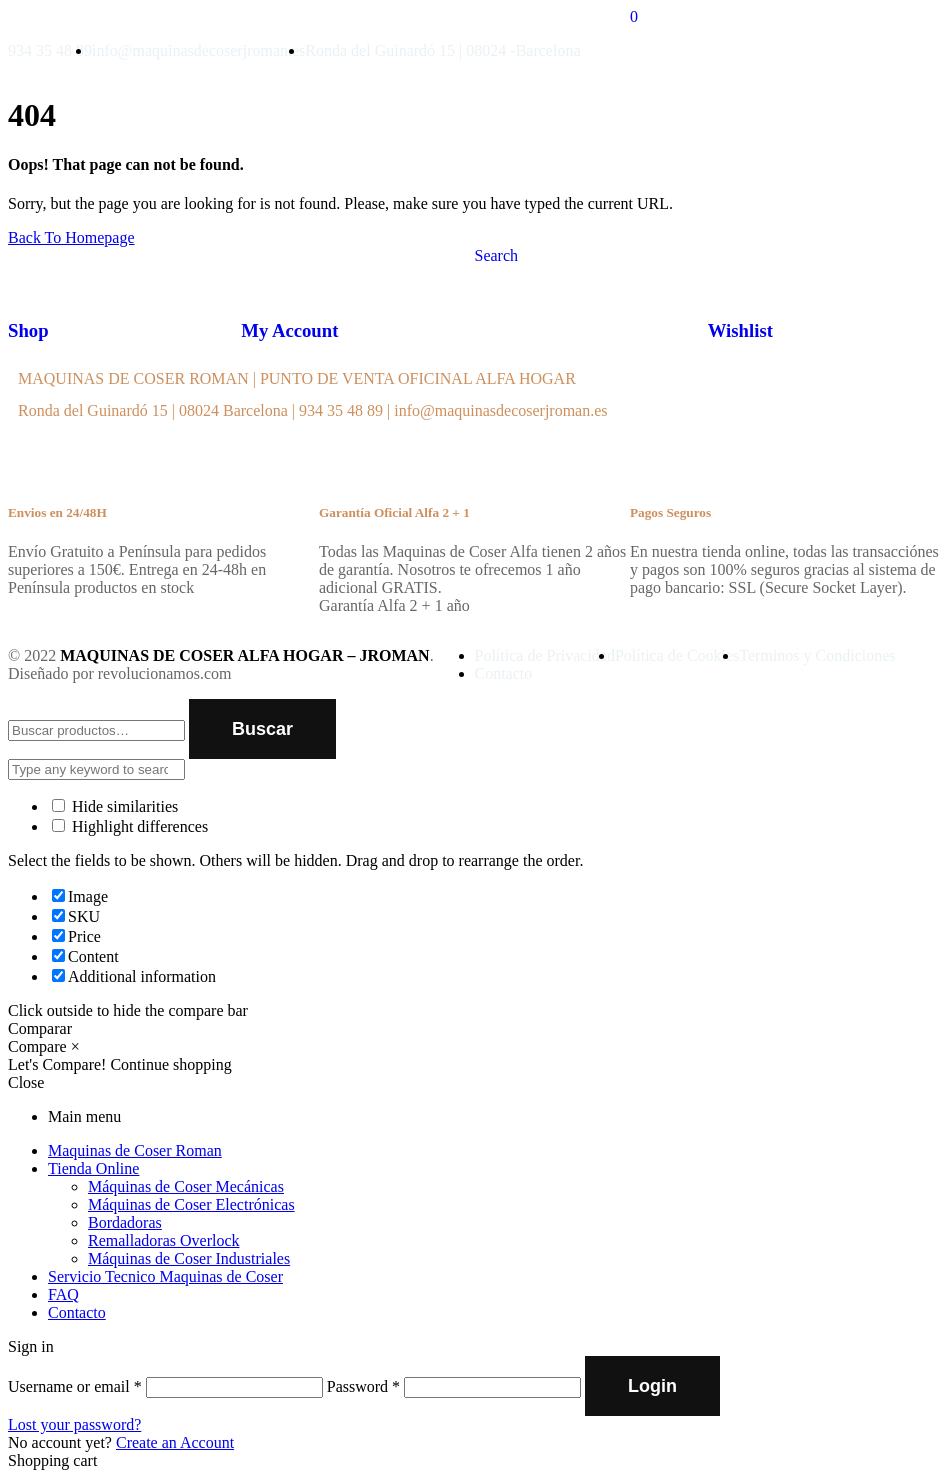  I want to click on Tienda Online, so click(93, 1168).